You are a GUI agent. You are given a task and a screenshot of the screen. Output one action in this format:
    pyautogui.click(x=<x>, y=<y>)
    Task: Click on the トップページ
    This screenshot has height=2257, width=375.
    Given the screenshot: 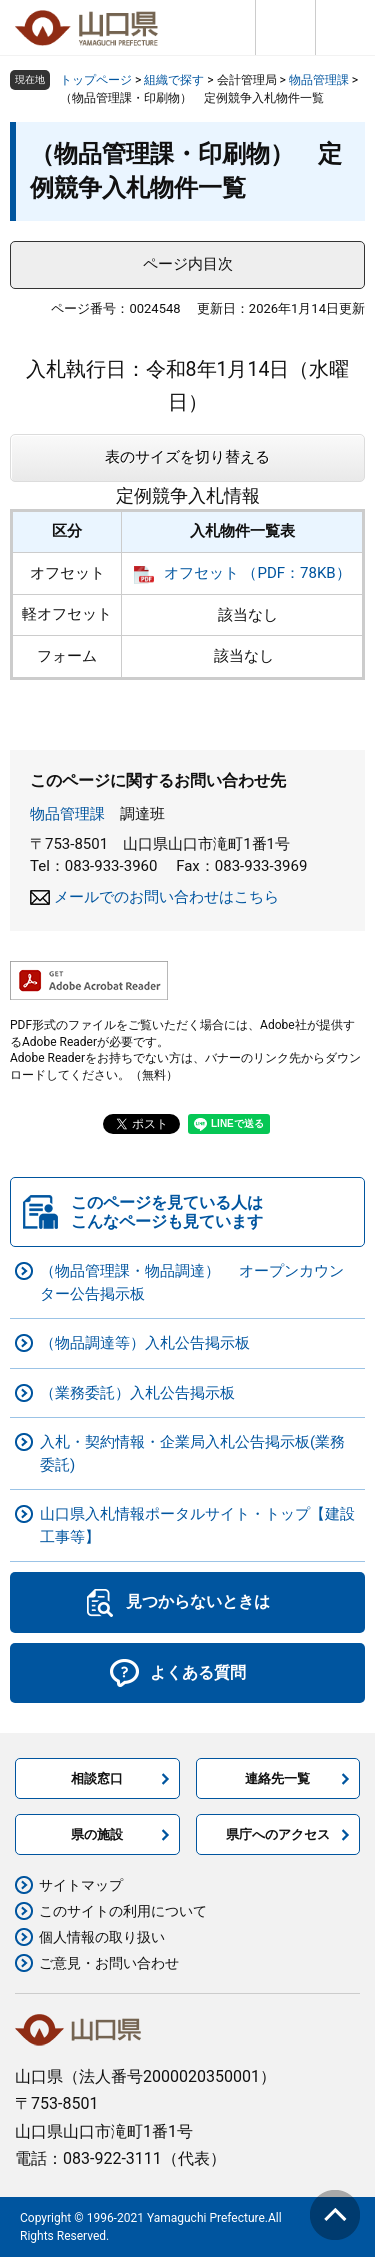 What is the action you would take?
    pyautogui.click(x=96, y=80)
    